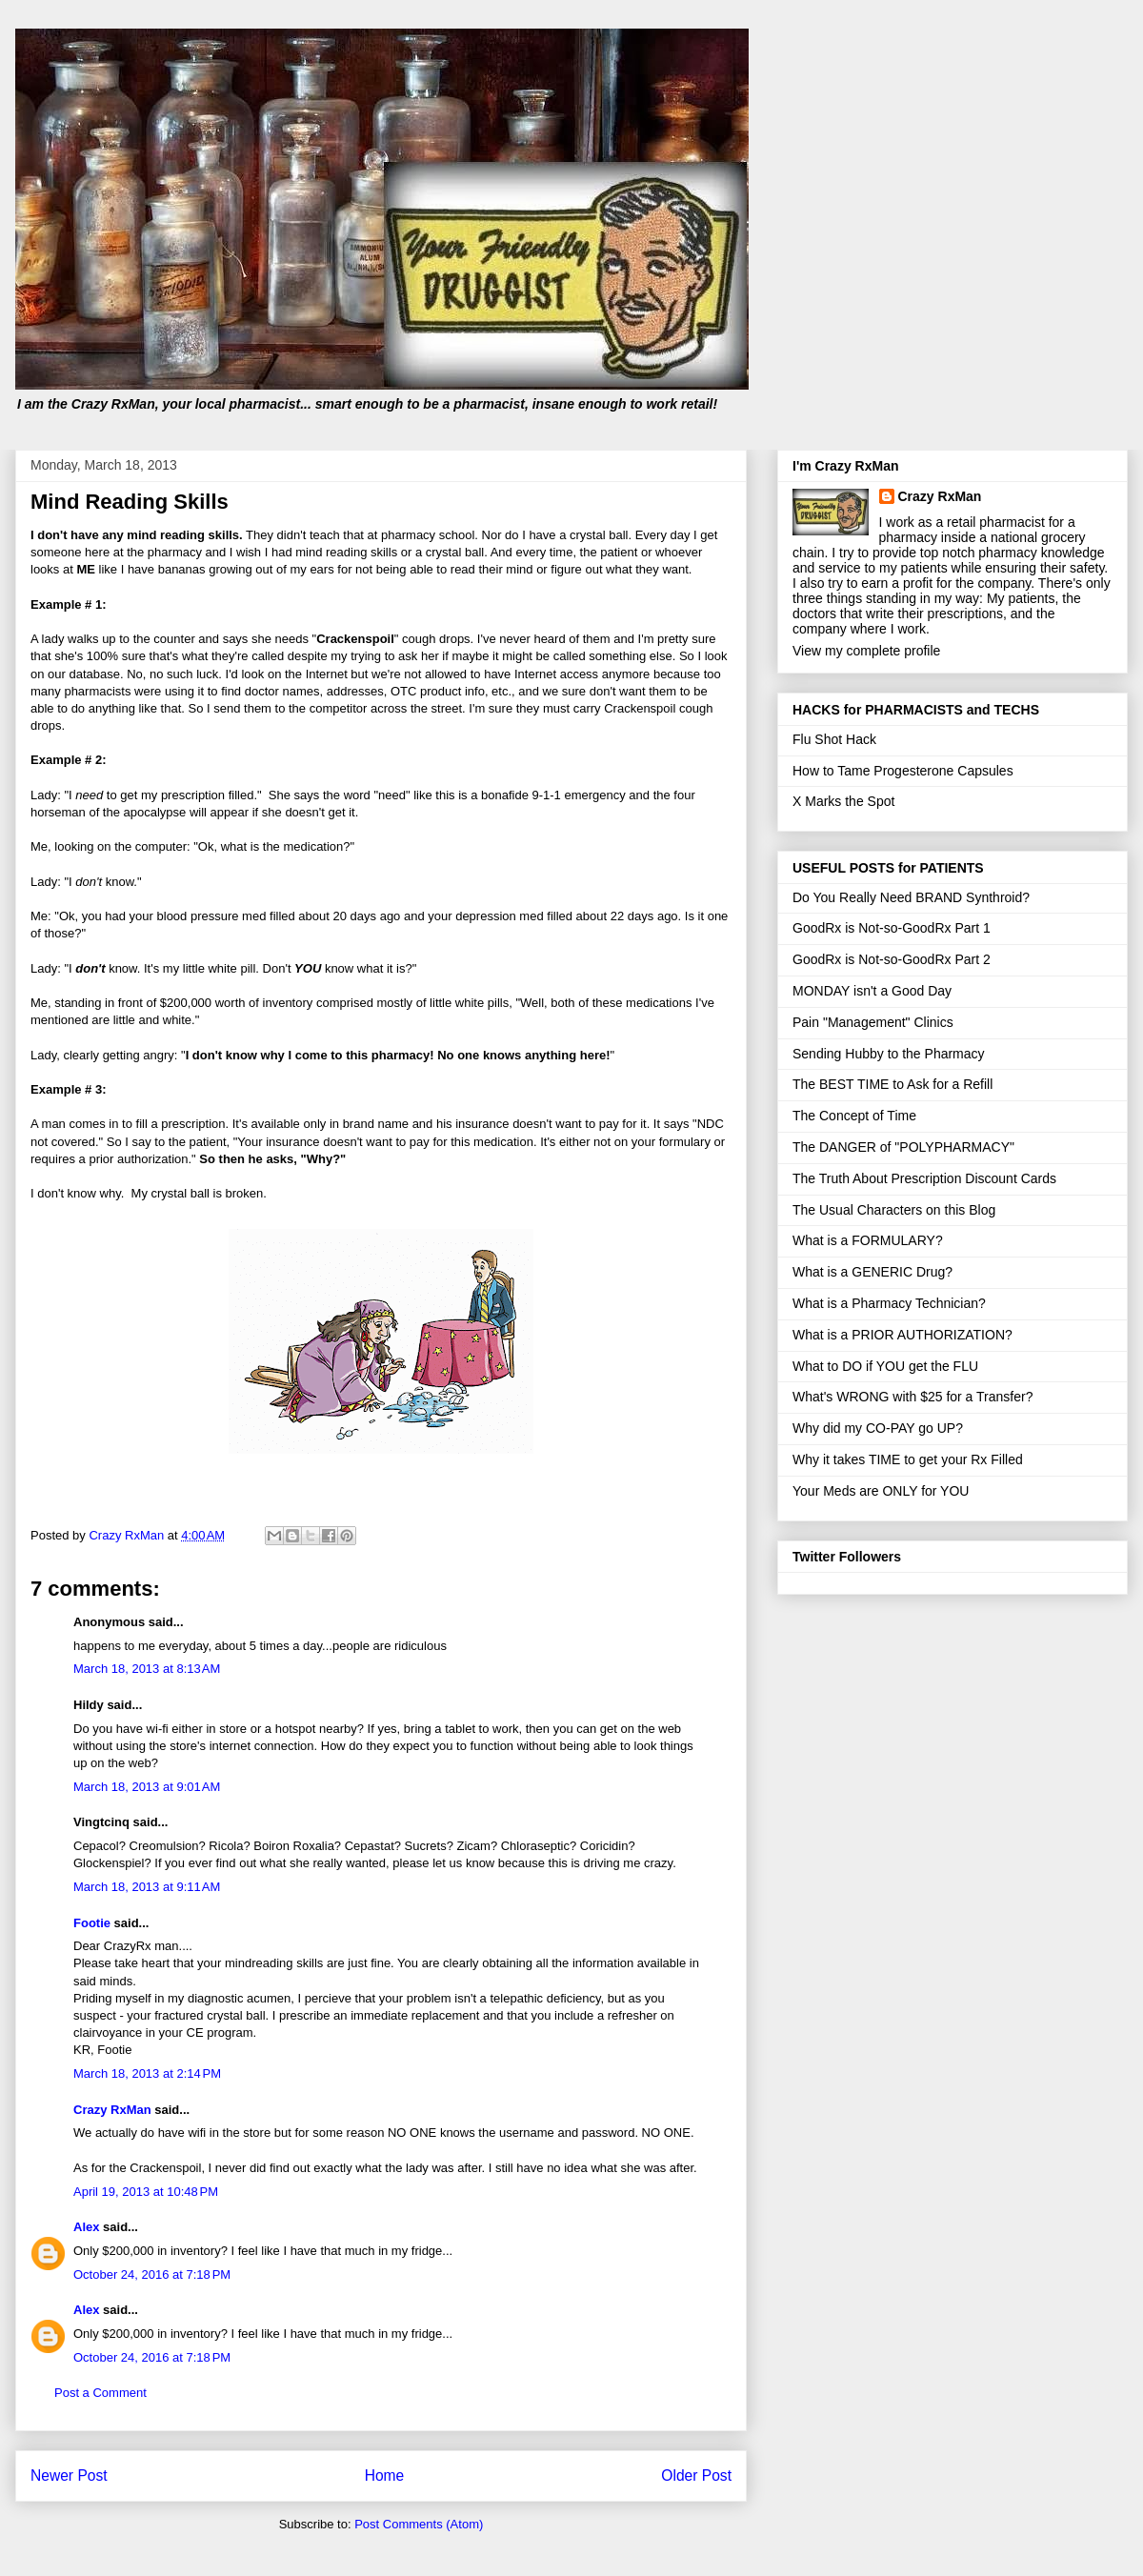  What do you see at coordinates (696, 2475) in the screenshot?
I see `Older Post` at bounding box center [696, 2475].